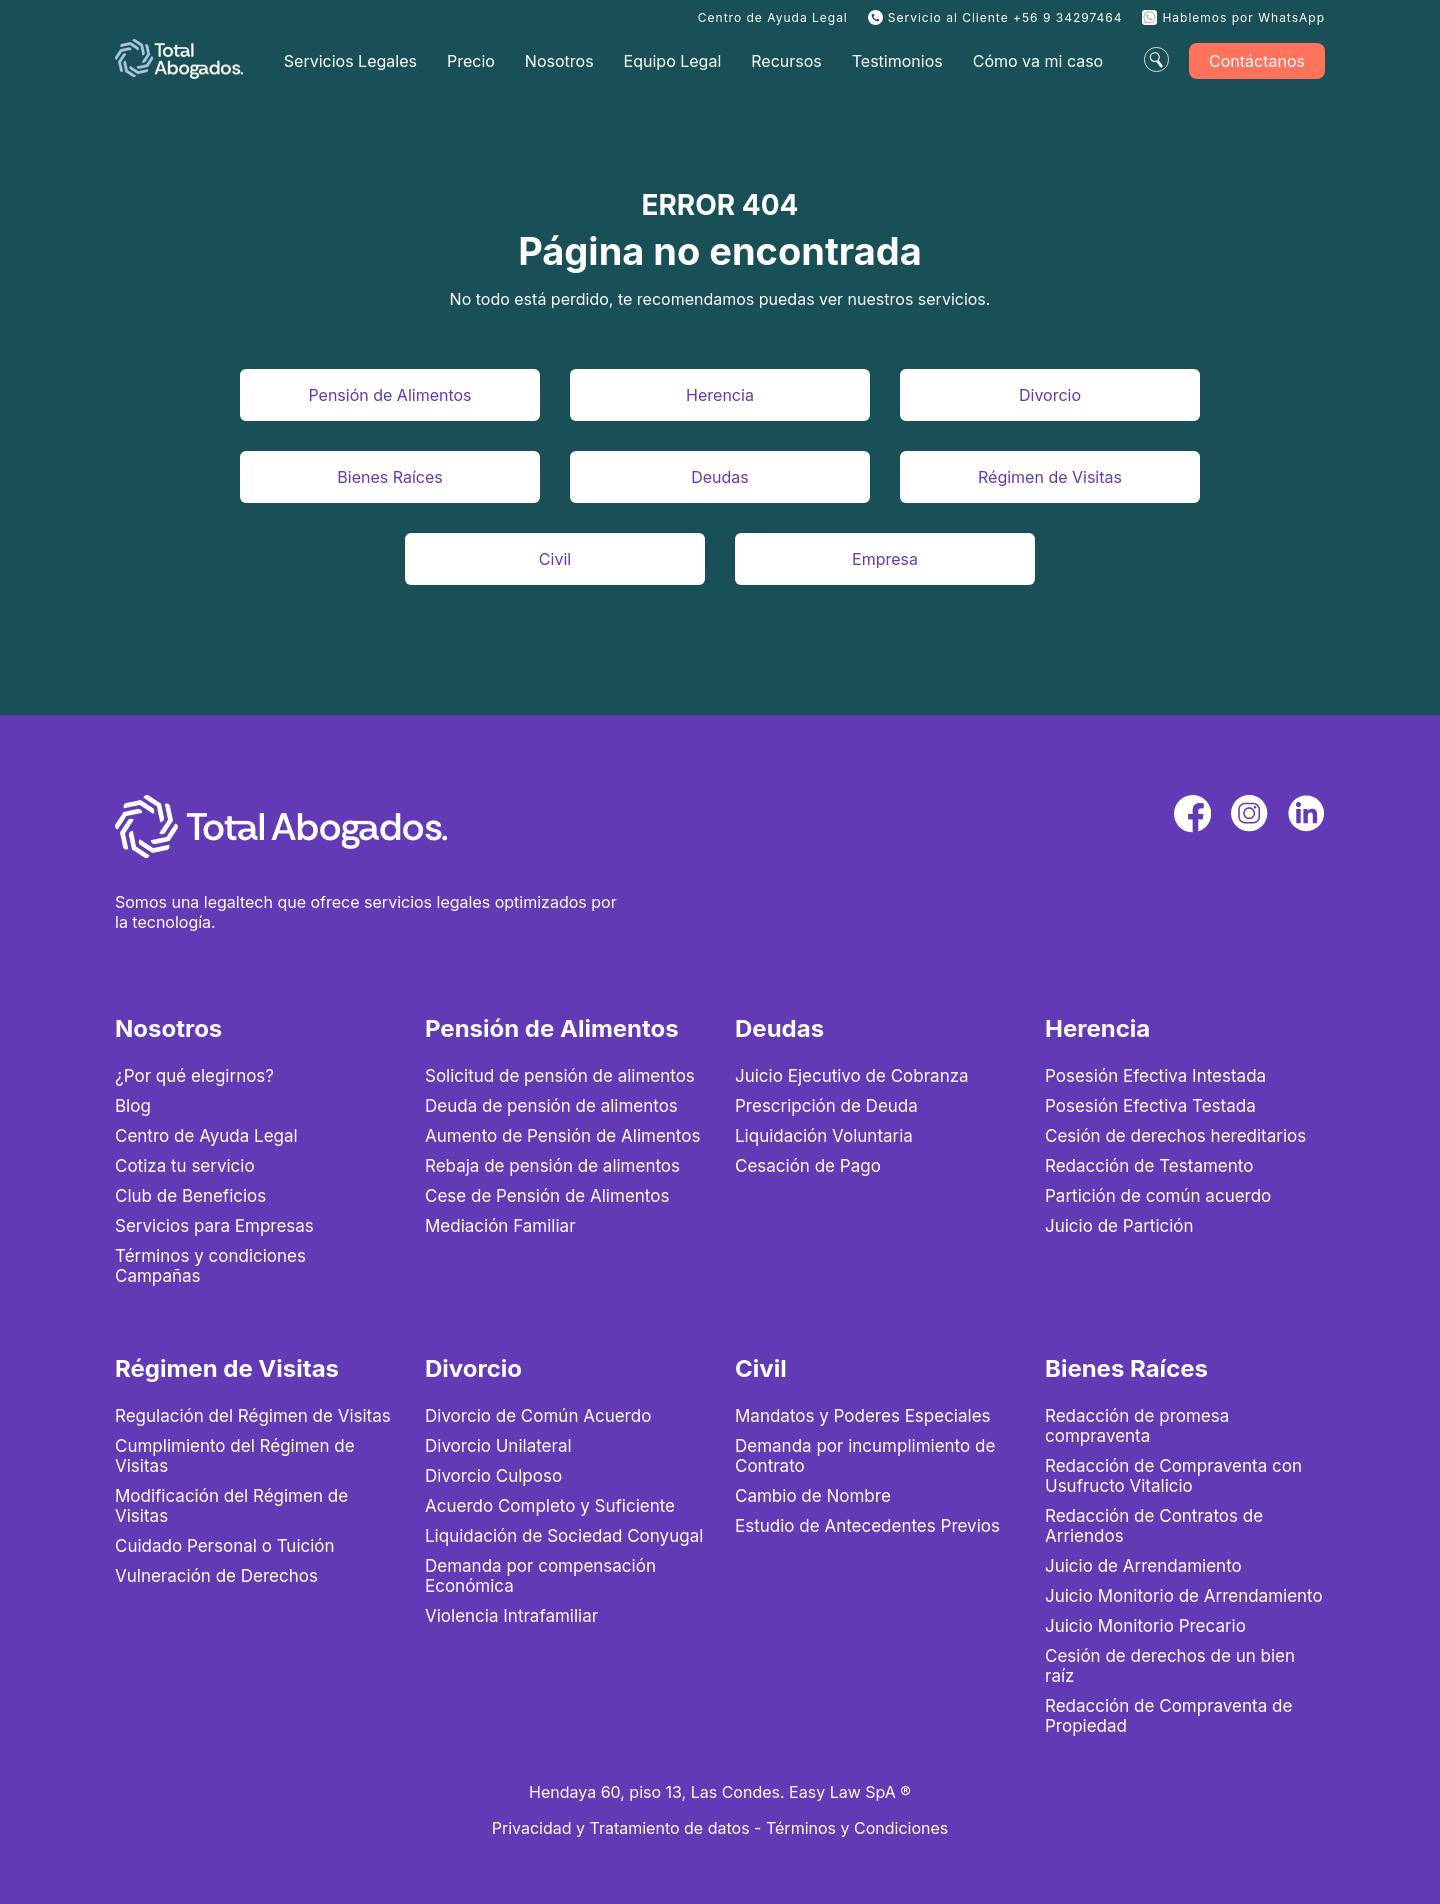 The image size is (1440, 1904). I want to click on Solicitud de pensión de alimentos, so click(560, 1076).